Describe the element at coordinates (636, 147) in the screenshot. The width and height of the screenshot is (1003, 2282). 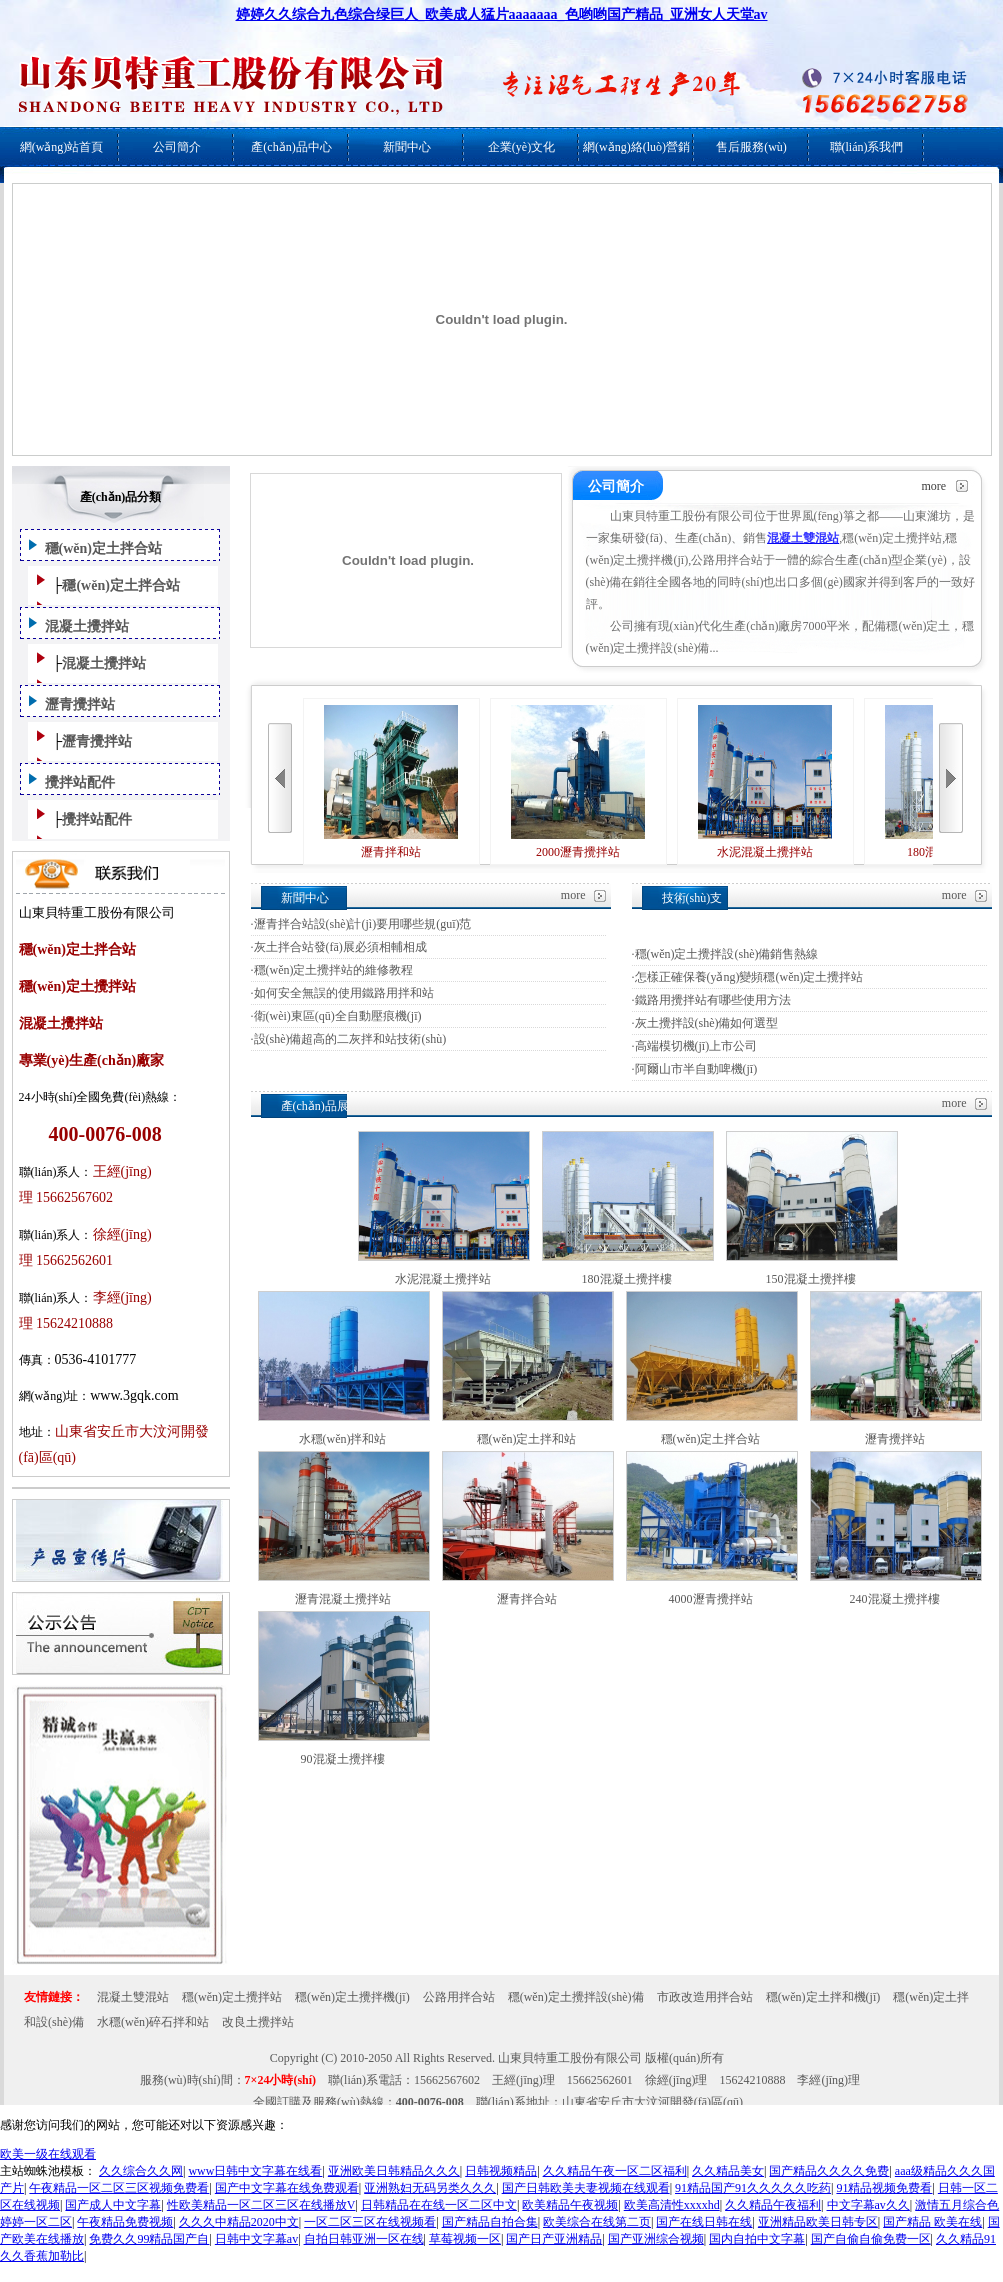
I see `網(wǎng)絡(luò)營銷` at that location.